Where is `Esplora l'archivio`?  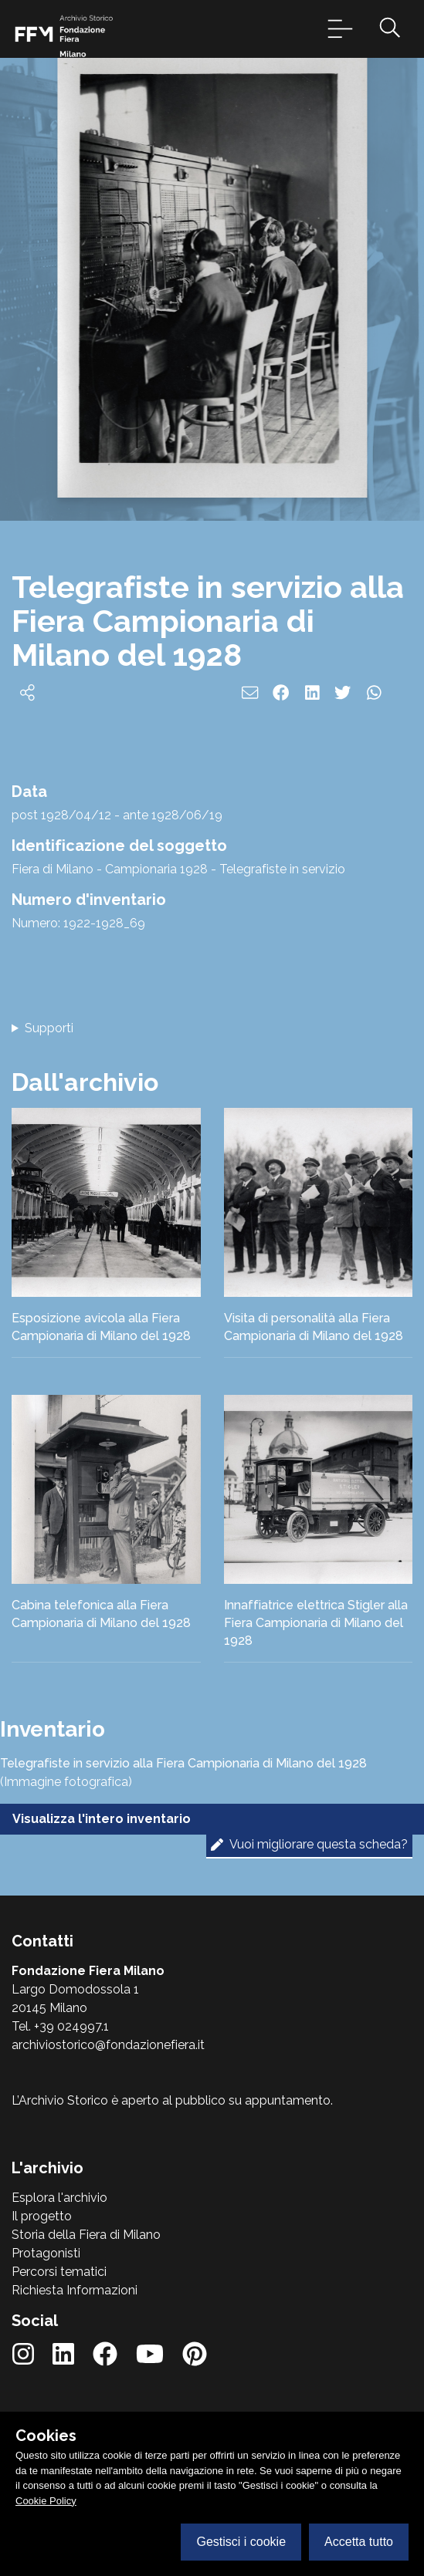 Esplora l'archivio is located at coordinates (59, 2197).